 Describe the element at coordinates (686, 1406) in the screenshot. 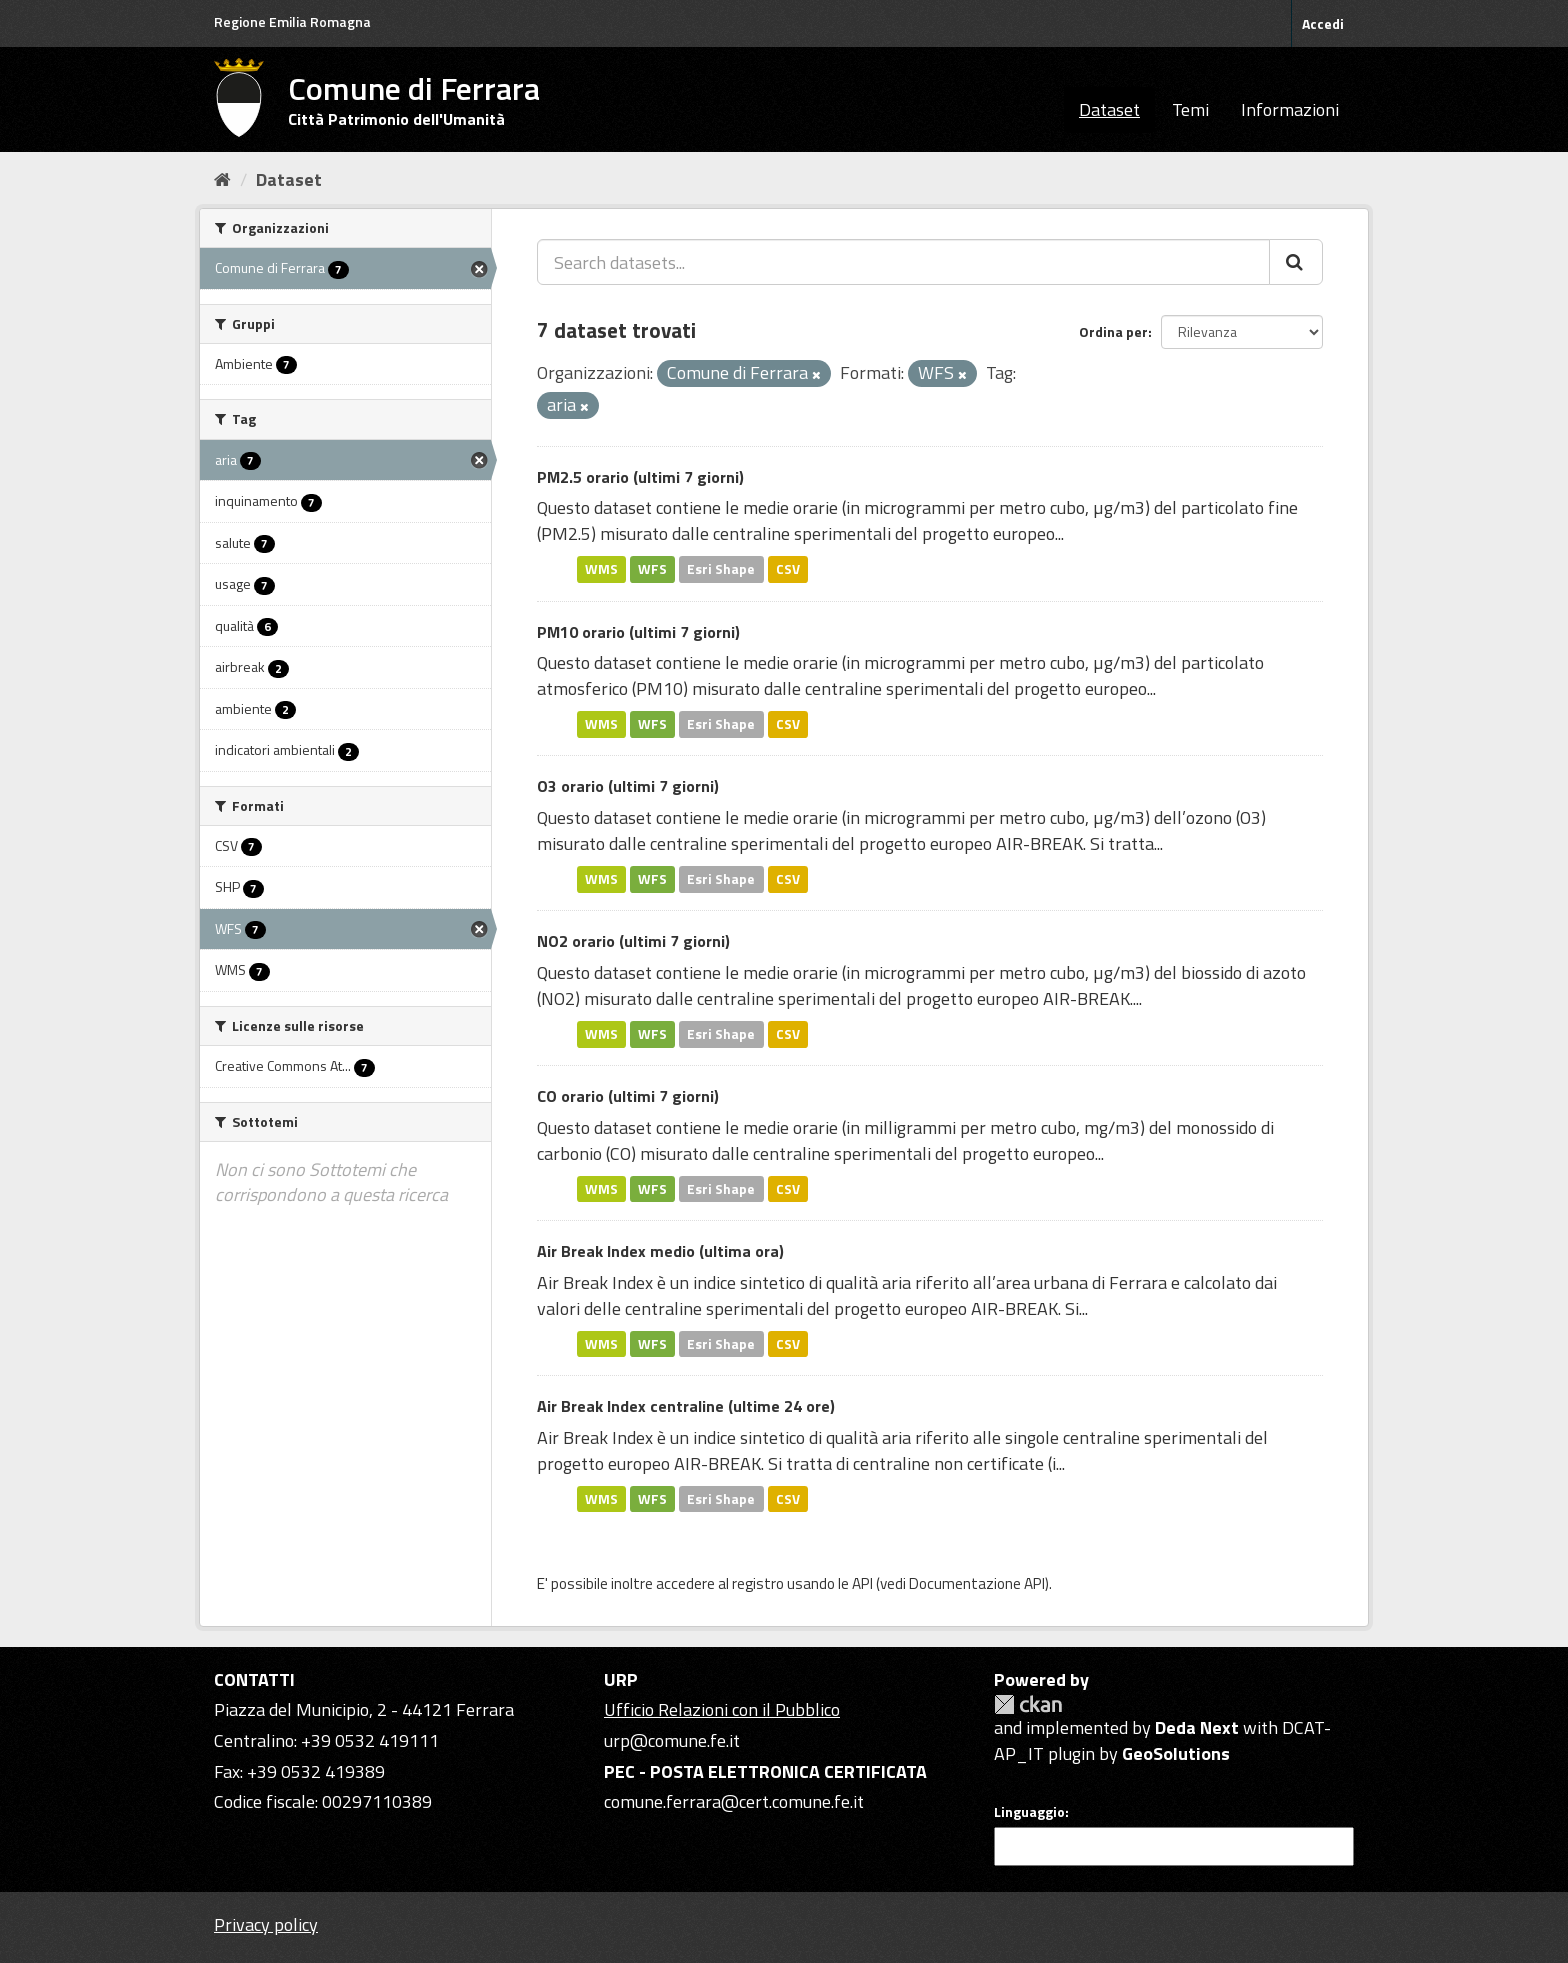

I see `Air Break Index centraline (ultime 24 ore)` at that location.